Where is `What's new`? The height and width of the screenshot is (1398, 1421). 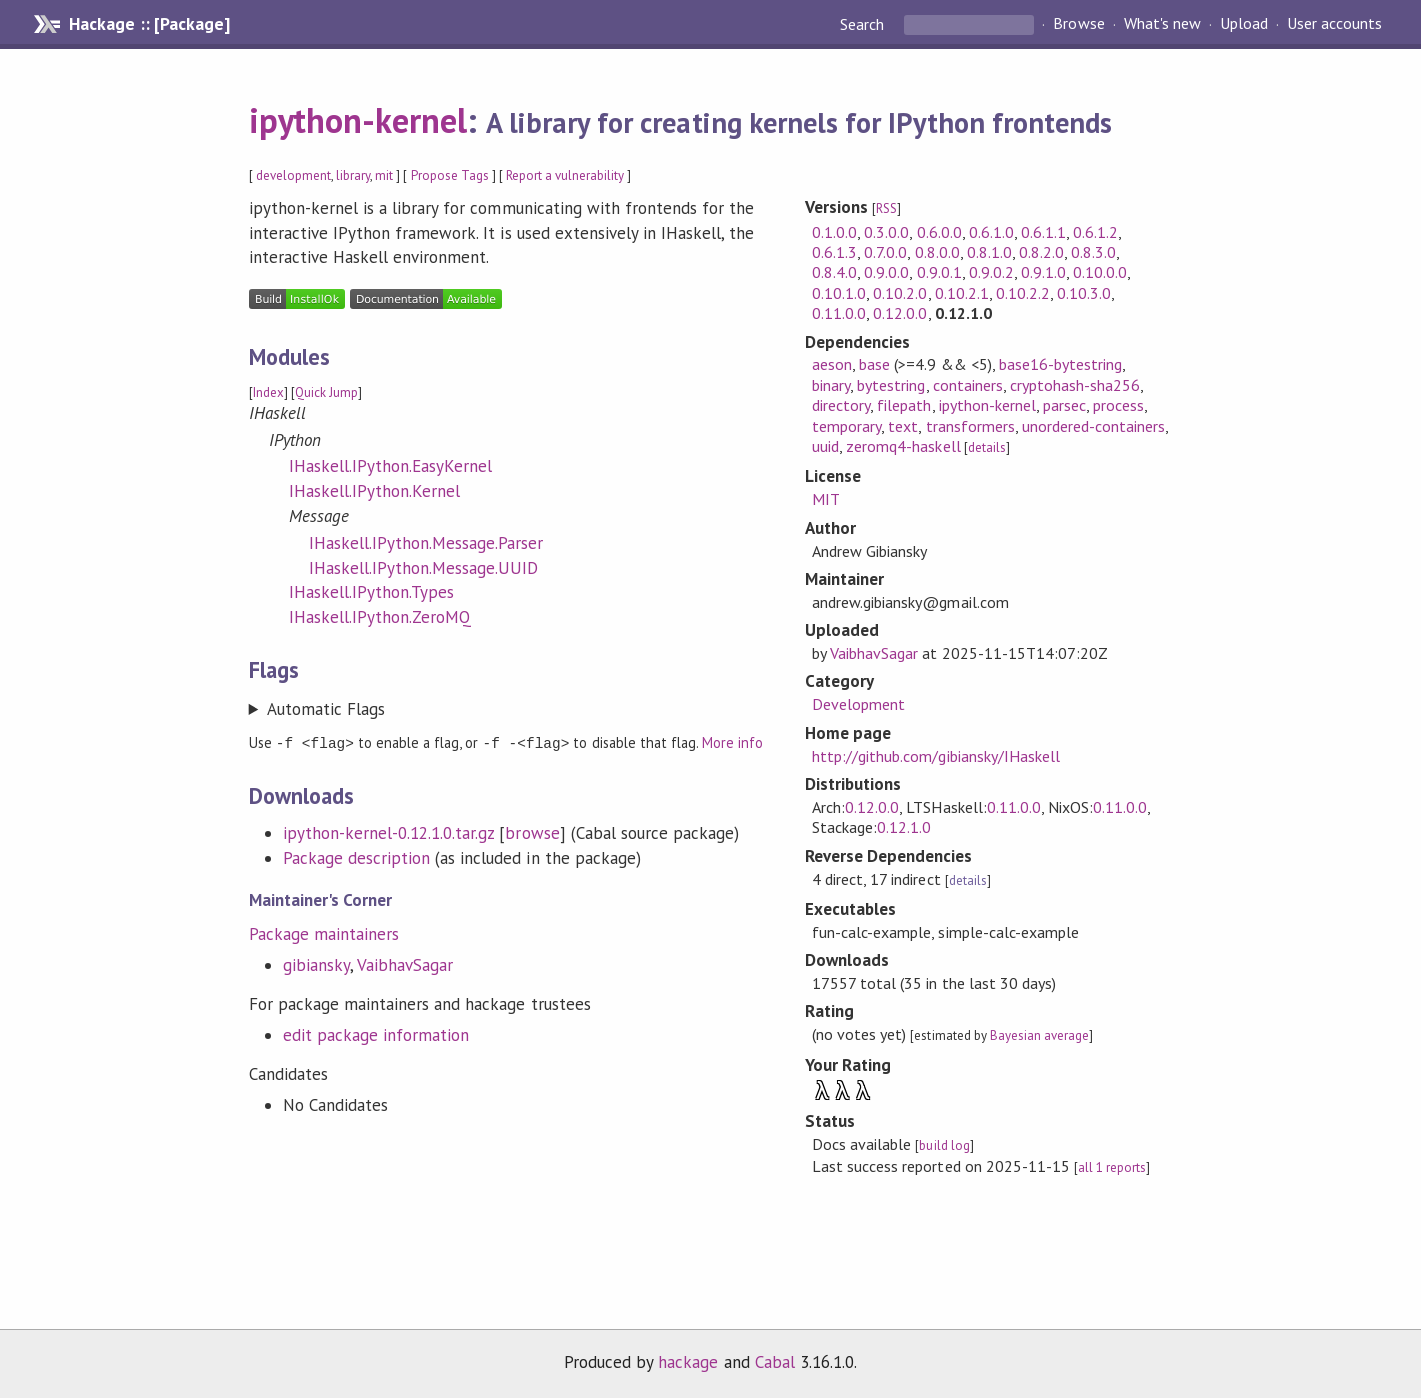
What's new is located at coordinates (1162, 24).